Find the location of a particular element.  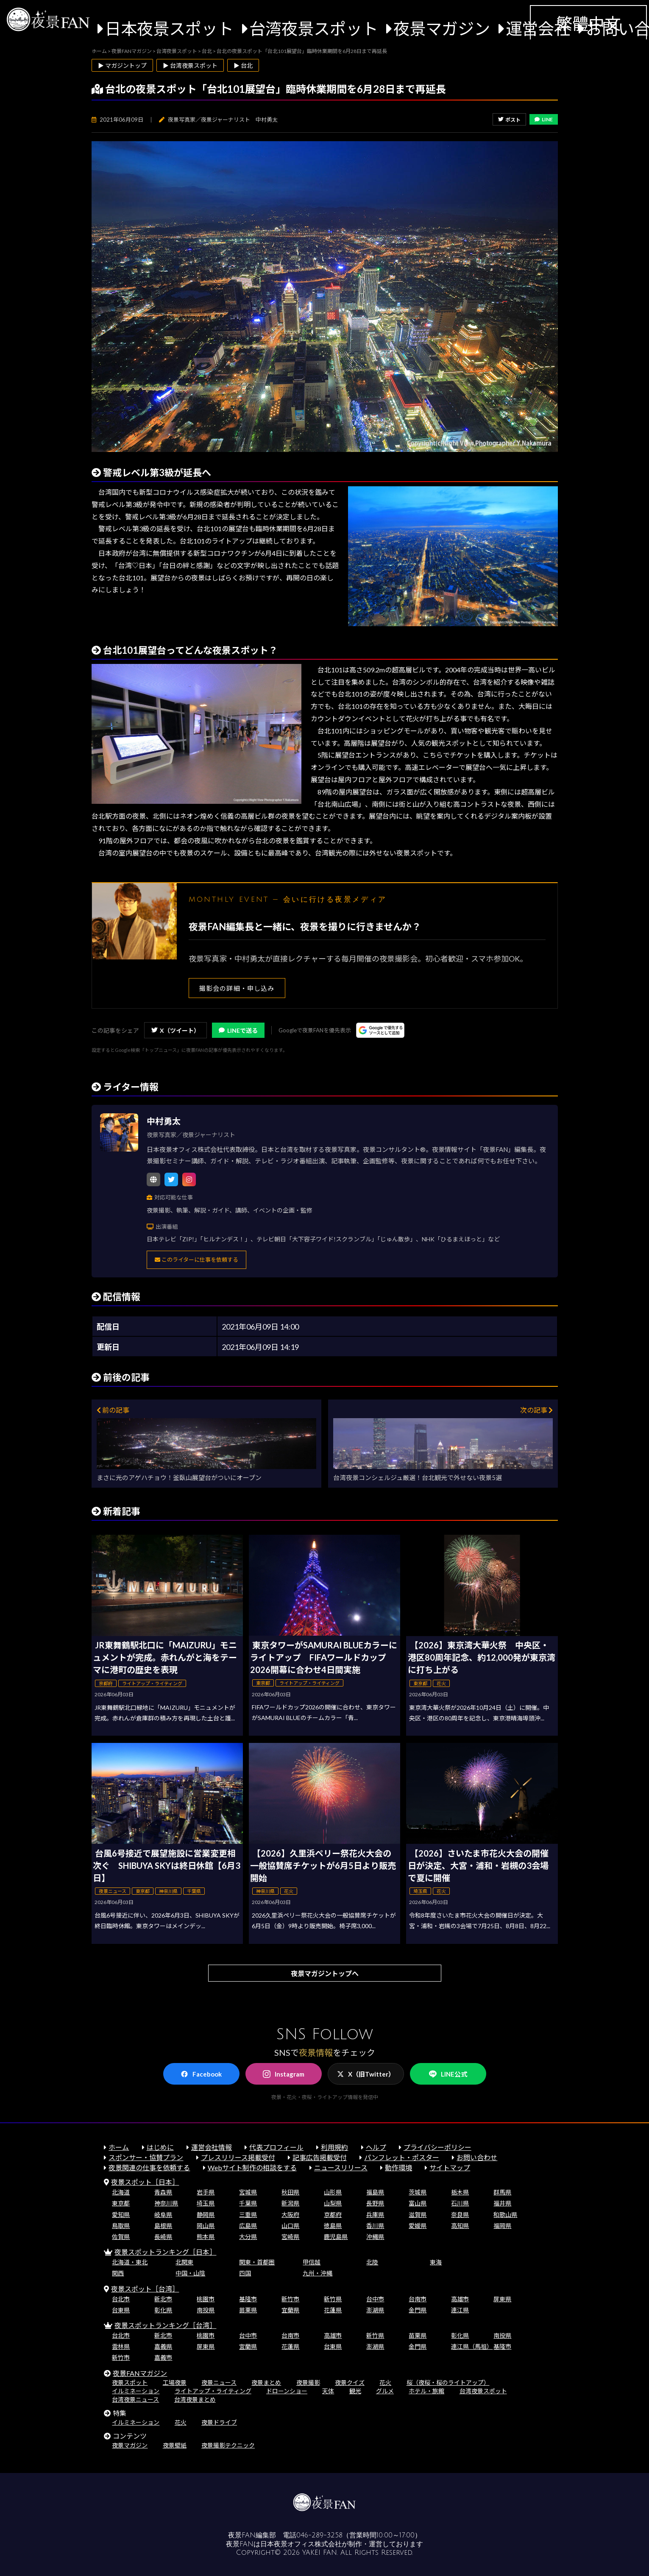

奈良県 is located at coordinates (460, 2214).